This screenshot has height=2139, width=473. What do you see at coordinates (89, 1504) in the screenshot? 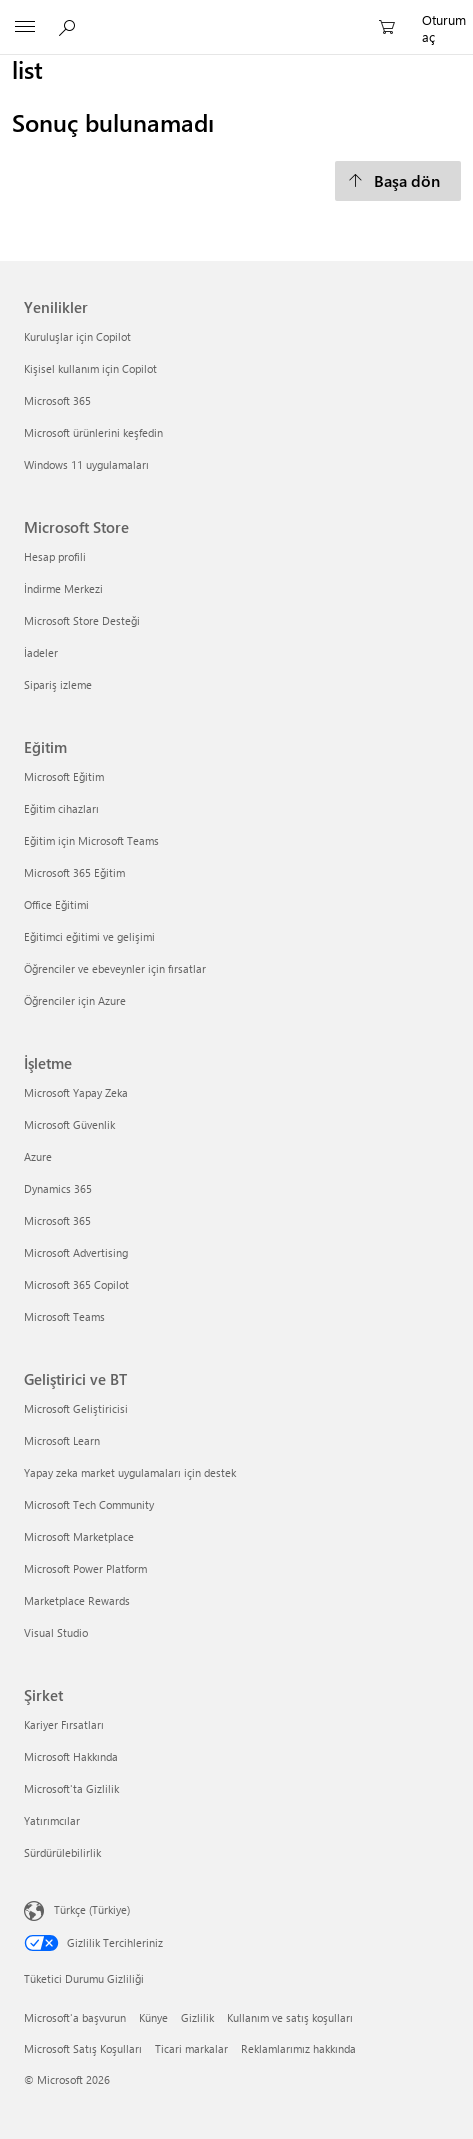
I see `Microsoft Tech Community [Microsoft Tech Community Geliştirici ve BT]` at bounding box center [89, 1504].